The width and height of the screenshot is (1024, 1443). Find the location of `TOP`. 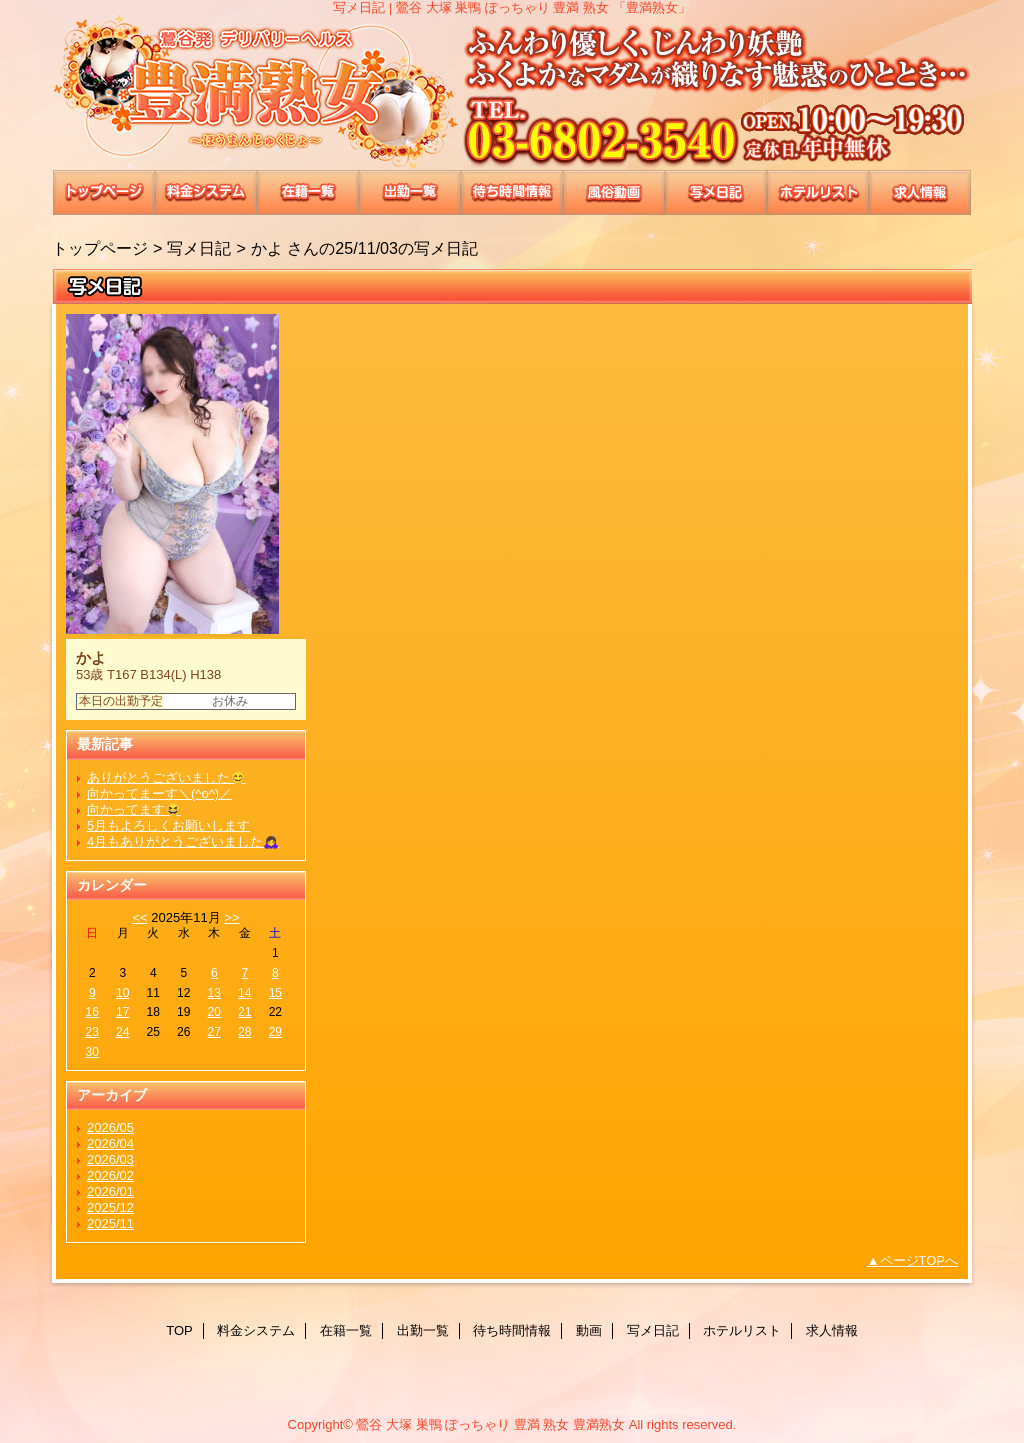

TOP is located at coordinates (104, 192).